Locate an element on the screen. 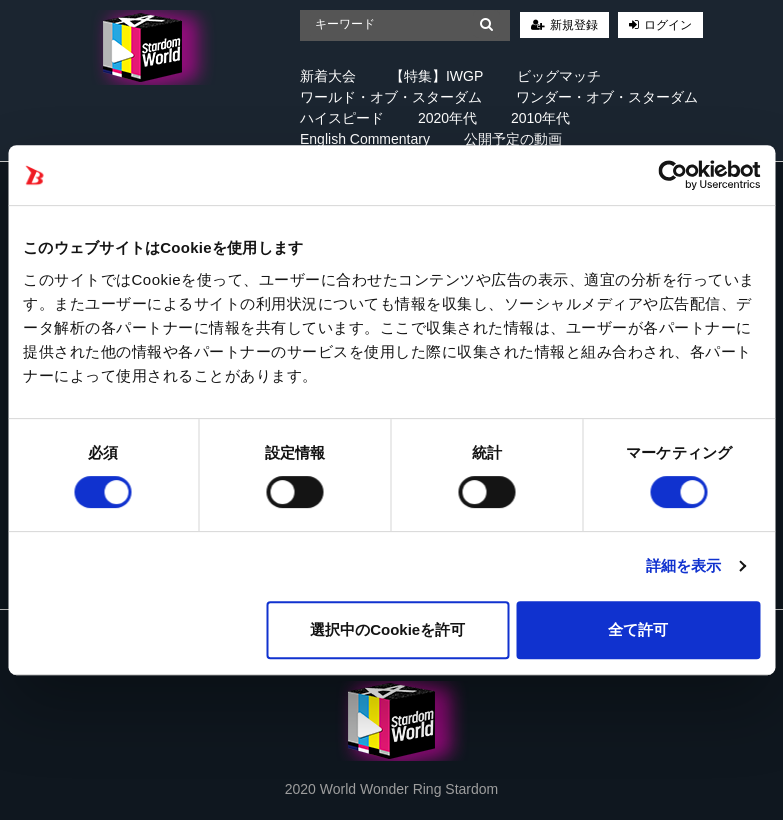 Image resolution: width=783 pixels, height=820 pixels. English Commentary is located at coordinates (365, 139).